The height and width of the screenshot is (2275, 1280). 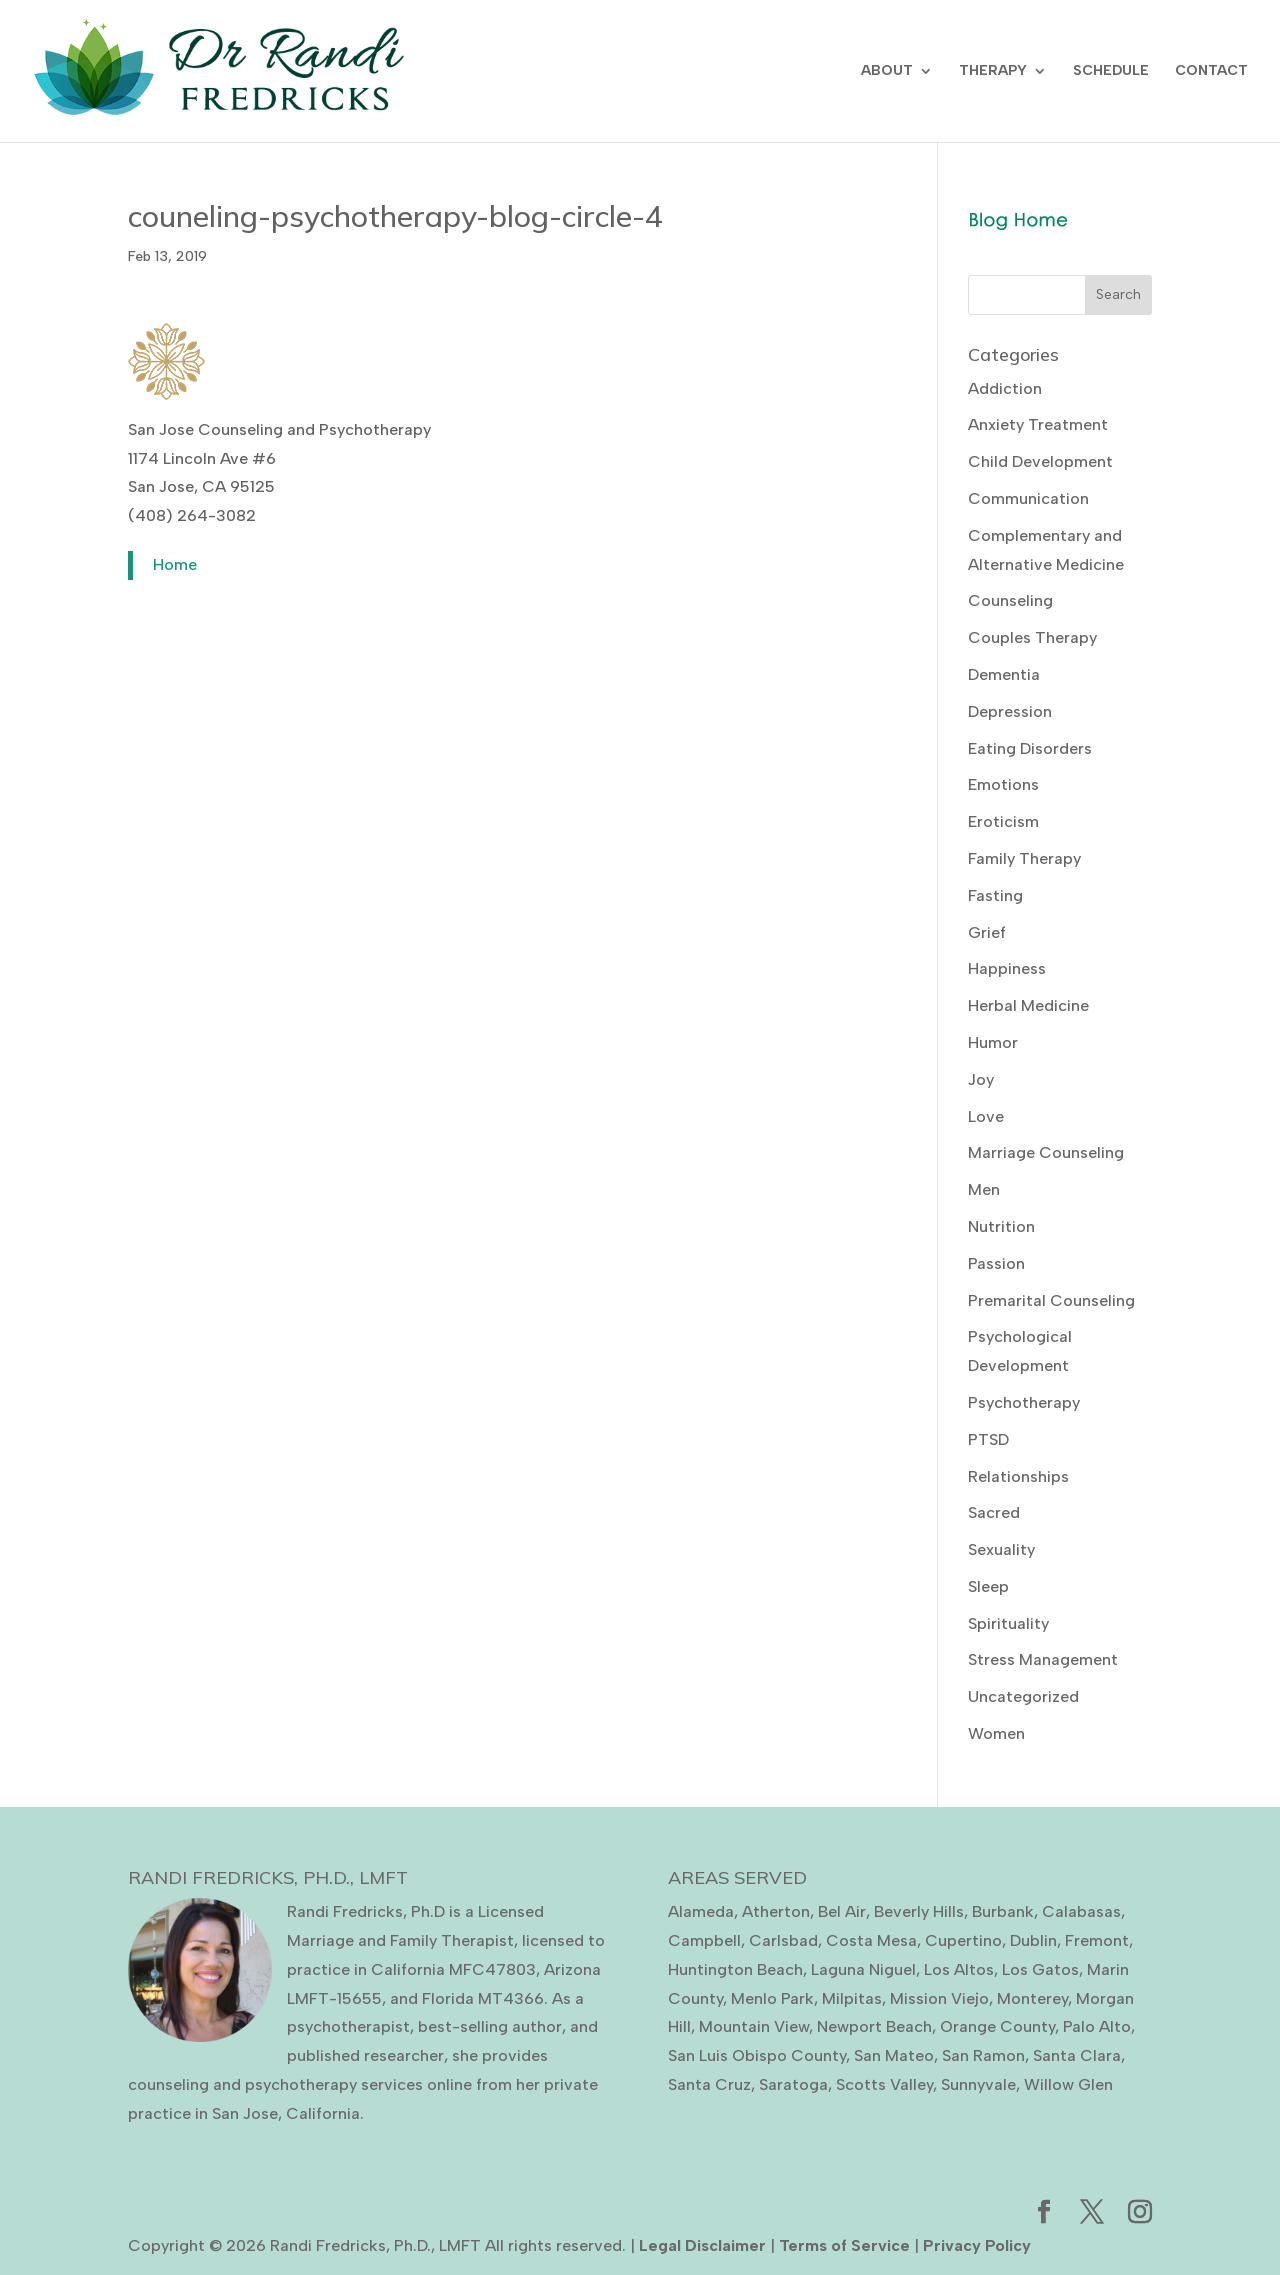 I want to click on Addiction, so click(x=1005, y=388).